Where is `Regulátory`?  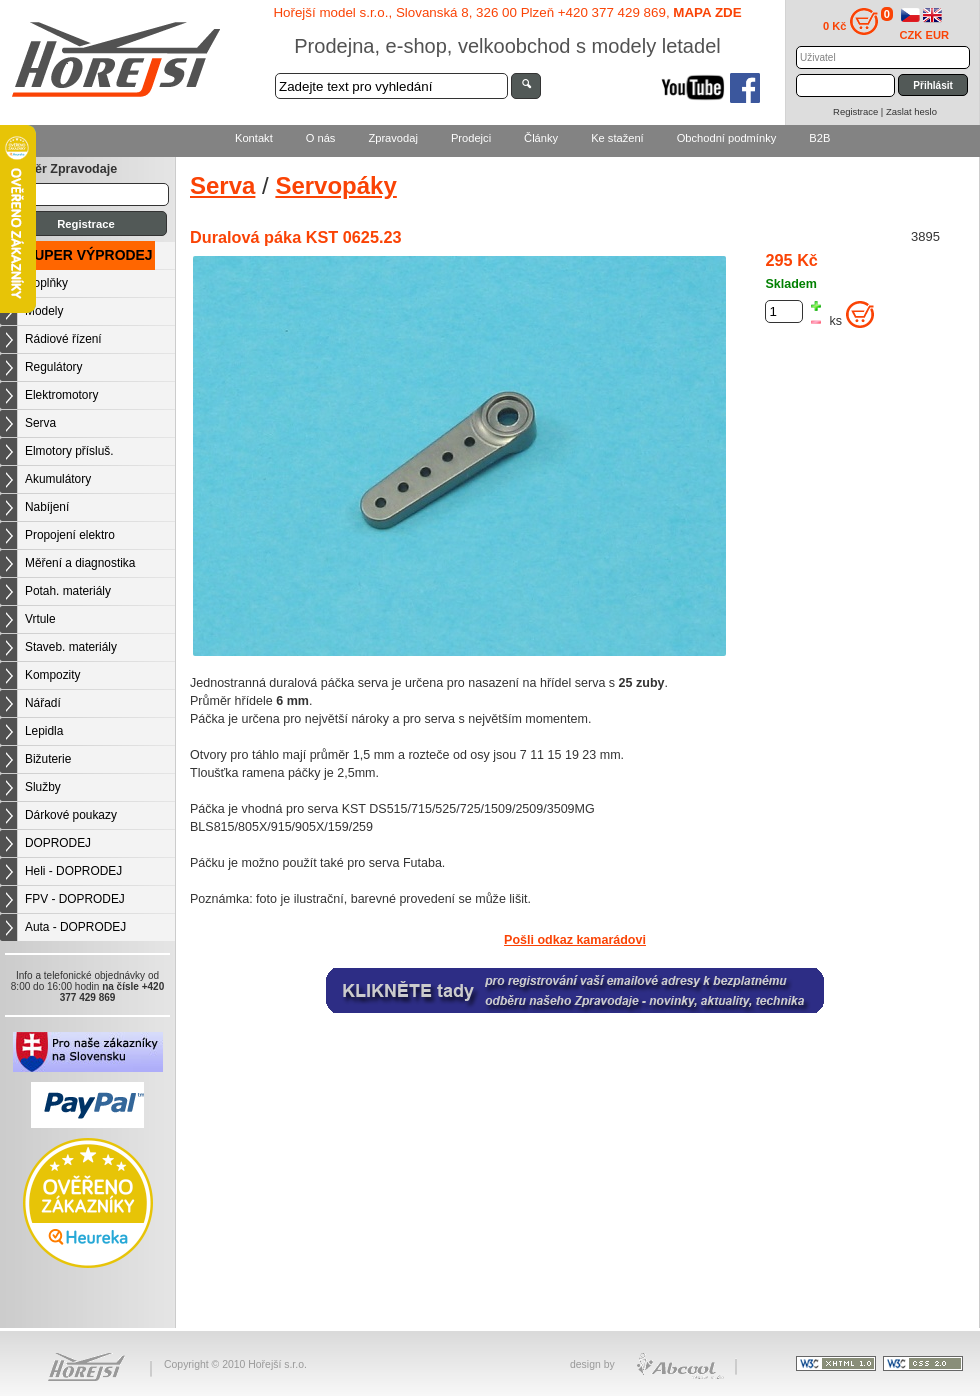 Regulátory is located at coordinates (54, 367).